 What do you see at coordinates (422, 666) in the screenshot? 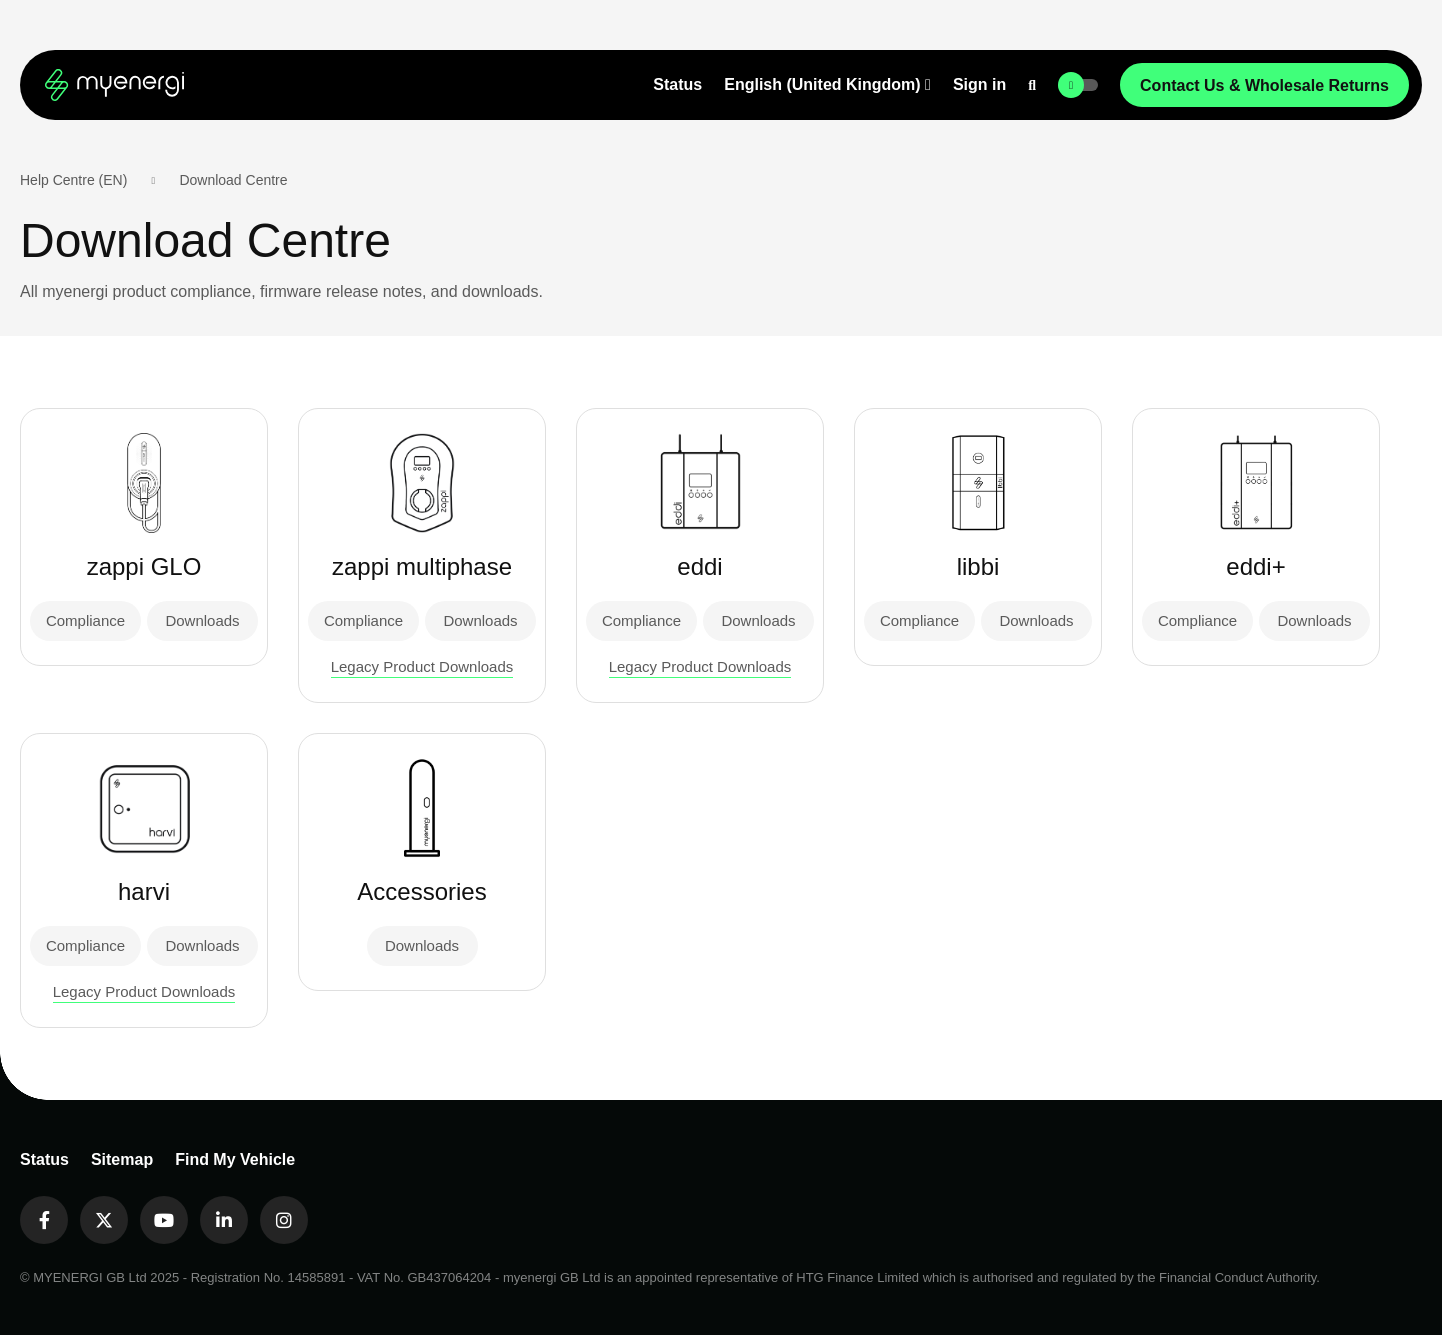
I see `Legacy Product Downloads` at bounding box center [422, 666].